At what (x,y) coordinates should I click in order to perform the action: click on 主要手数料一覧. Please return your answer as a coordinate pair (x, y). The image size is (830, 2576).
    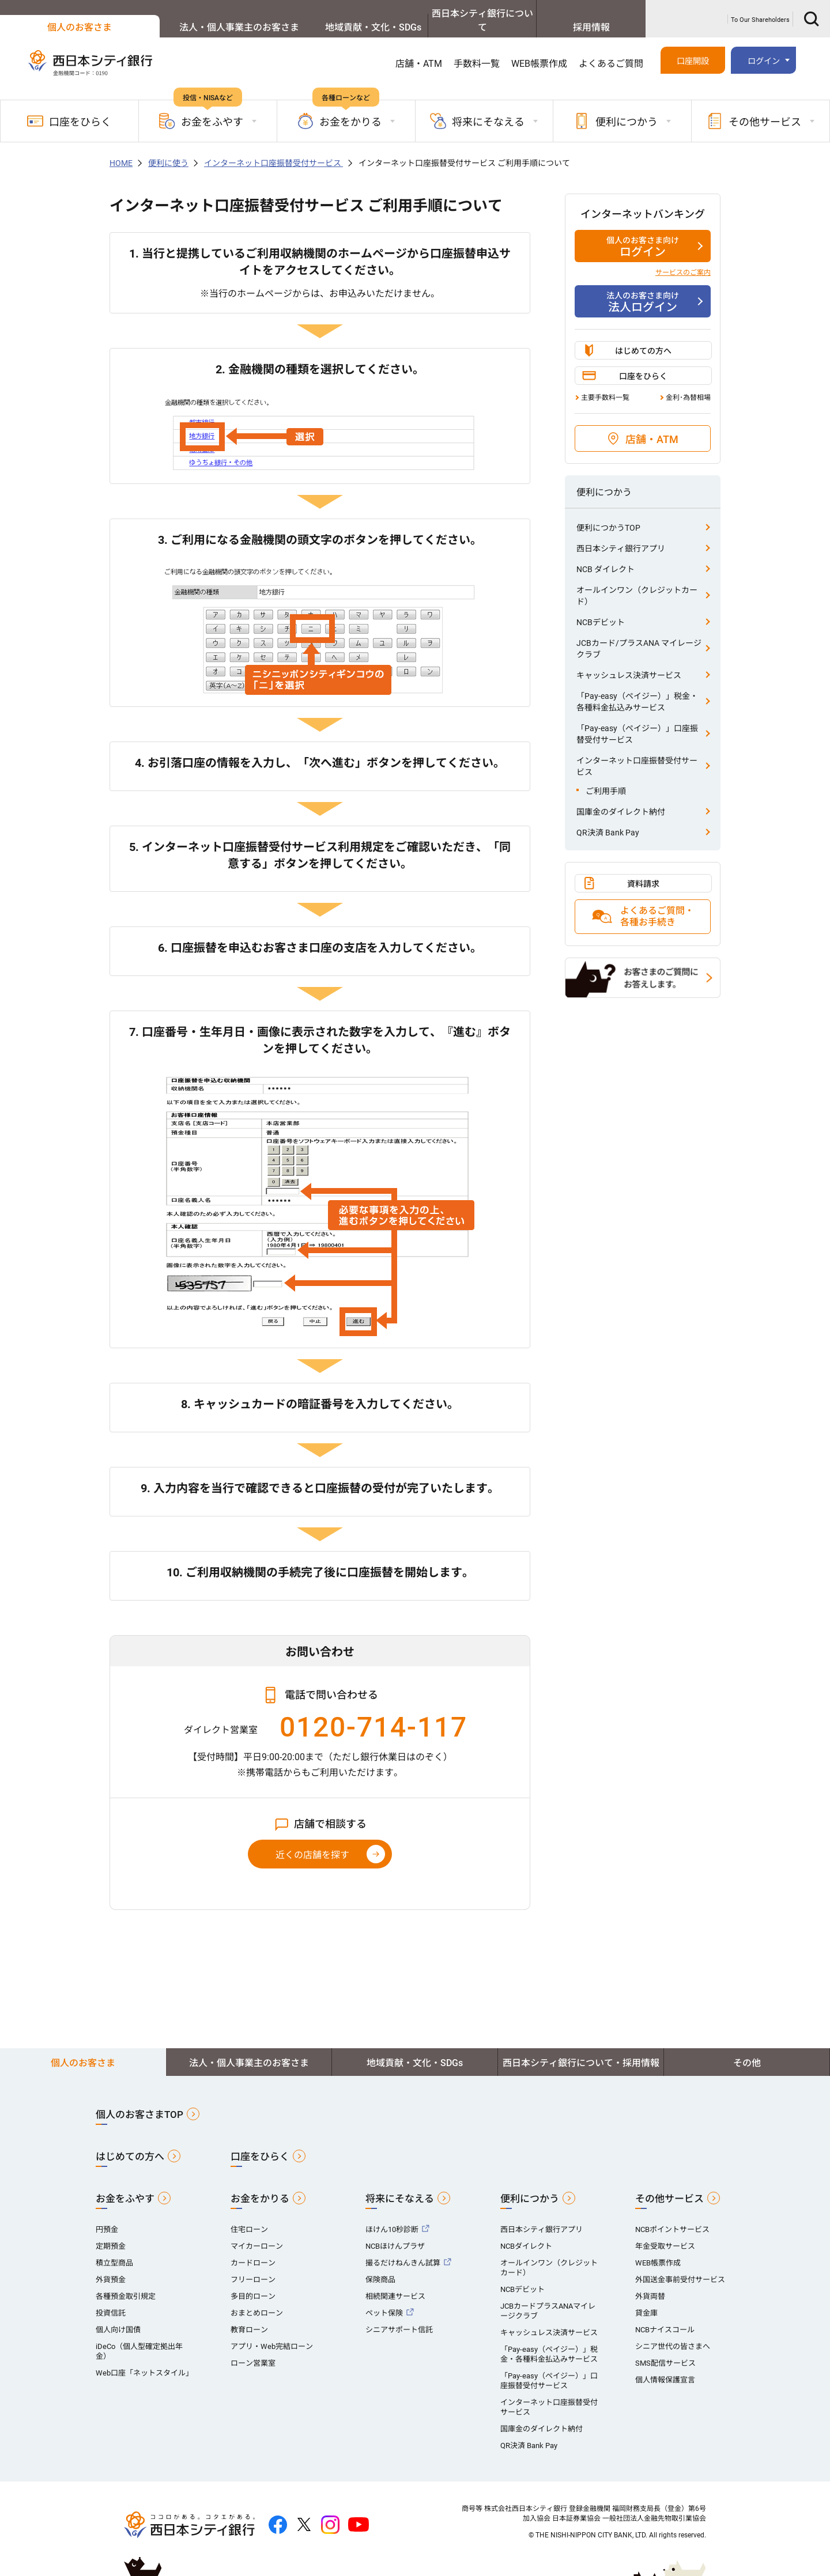
    Looking at the image, I should click on (605, 384).